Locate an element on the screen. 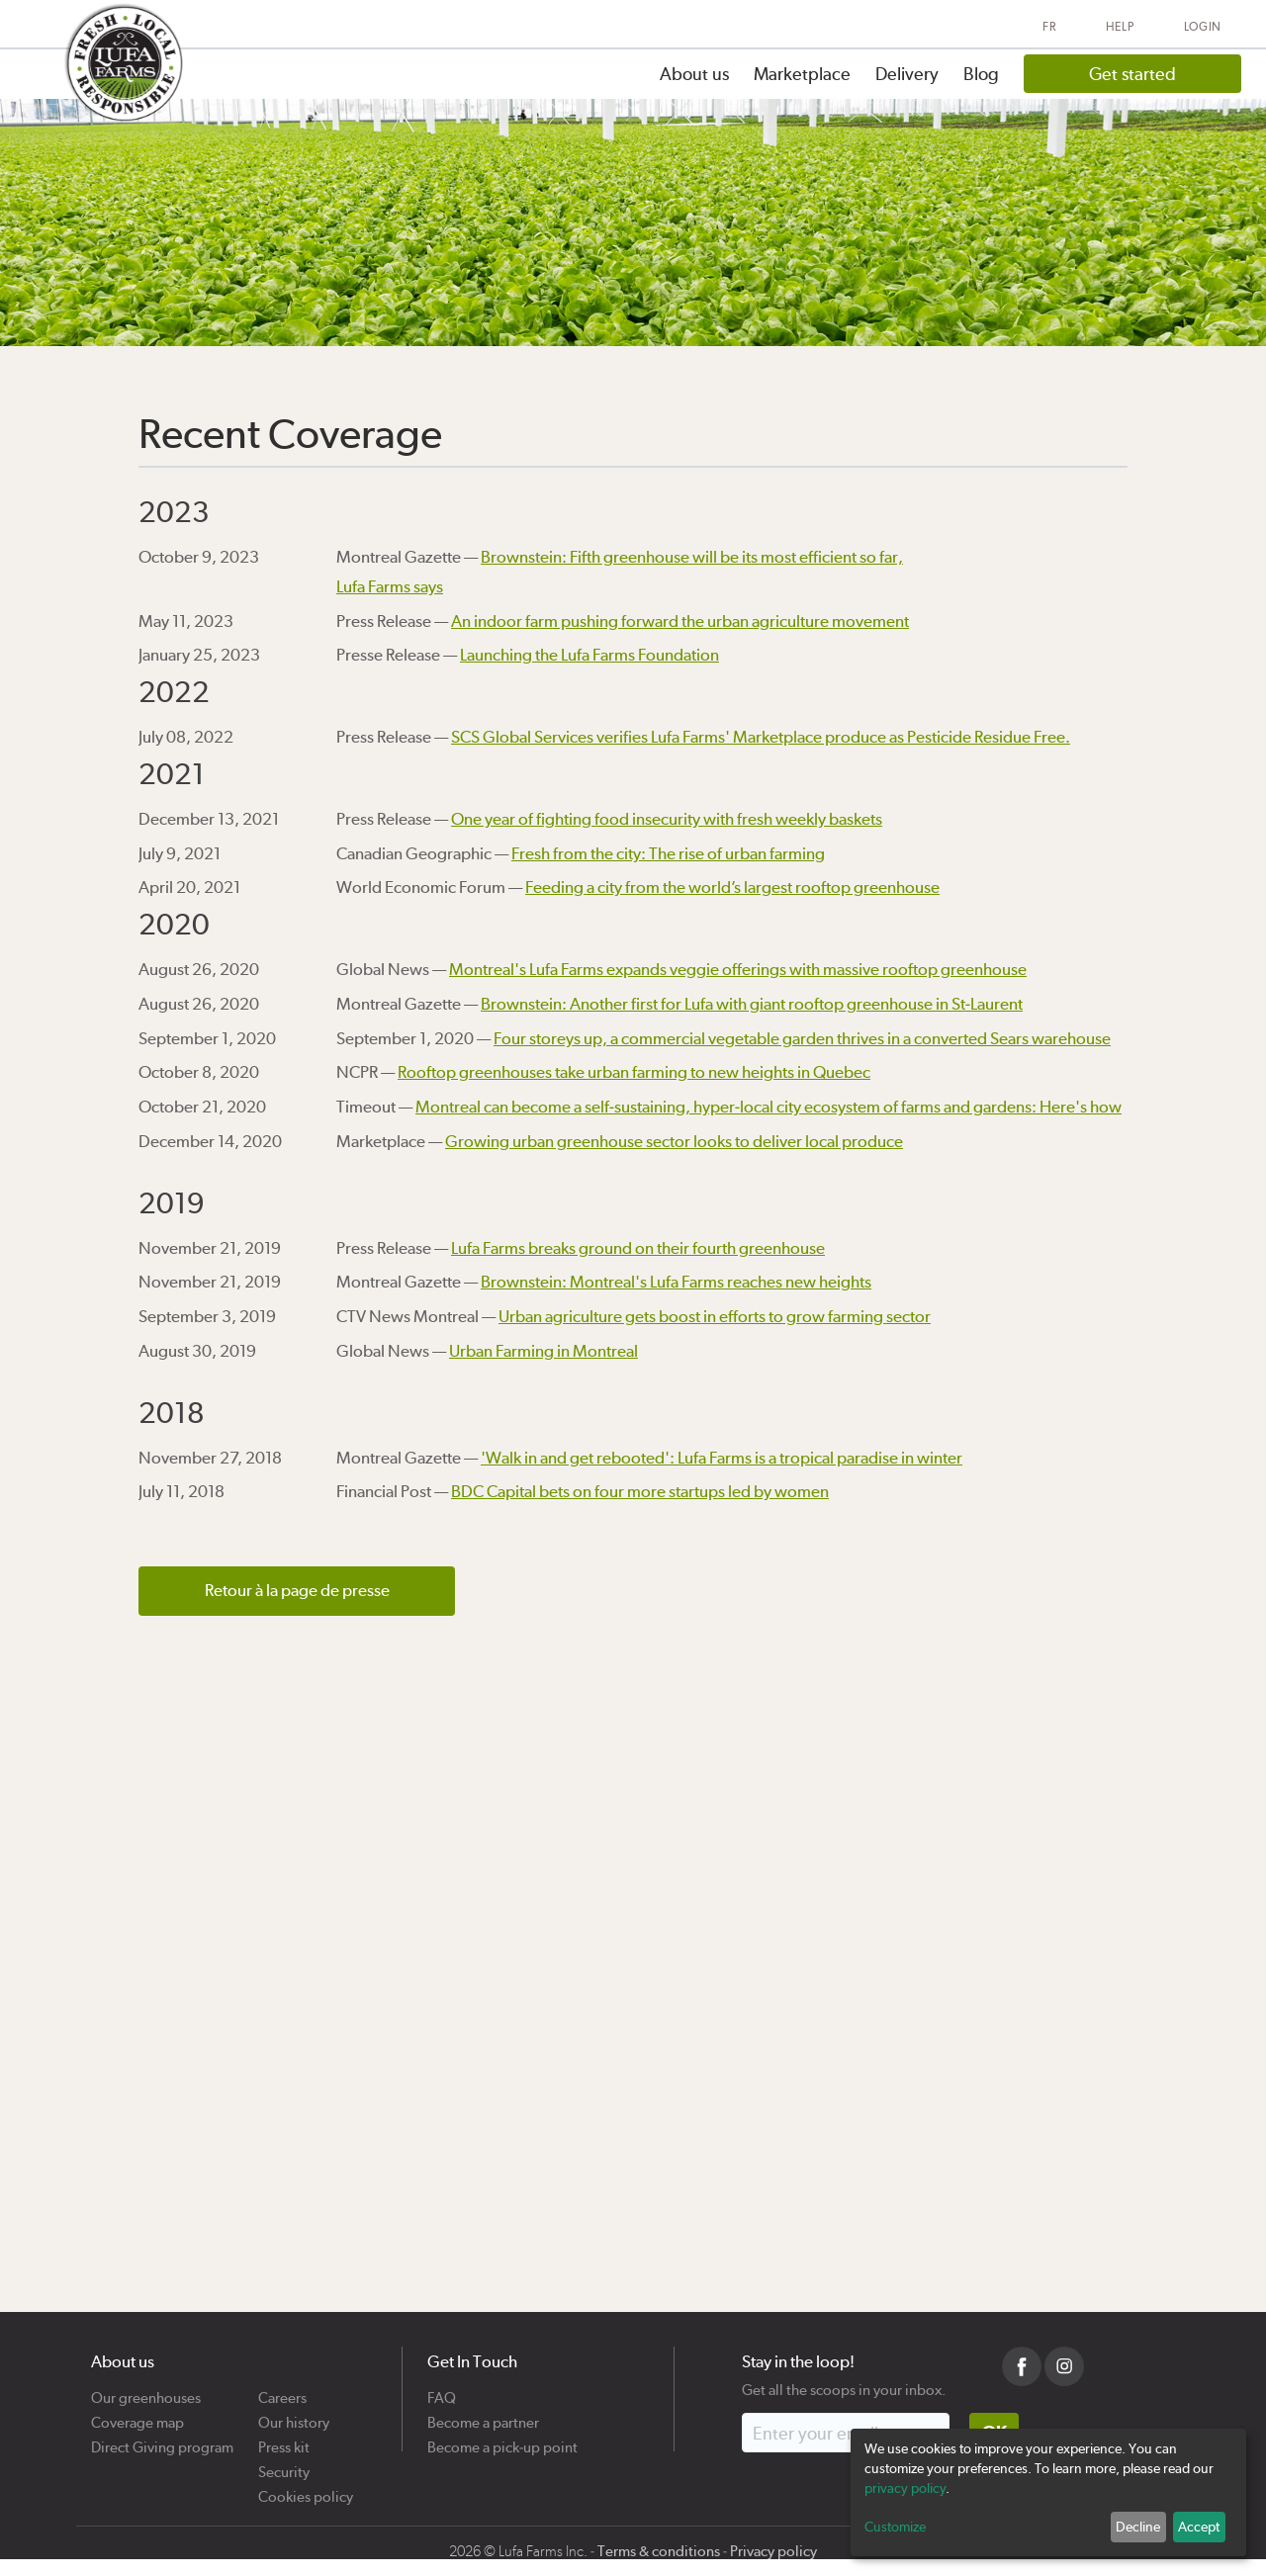 This screenshot has width=1266, height=2576. An indoor farm pushing forward the urban agriculture movement is located at coordinates (680, 621).